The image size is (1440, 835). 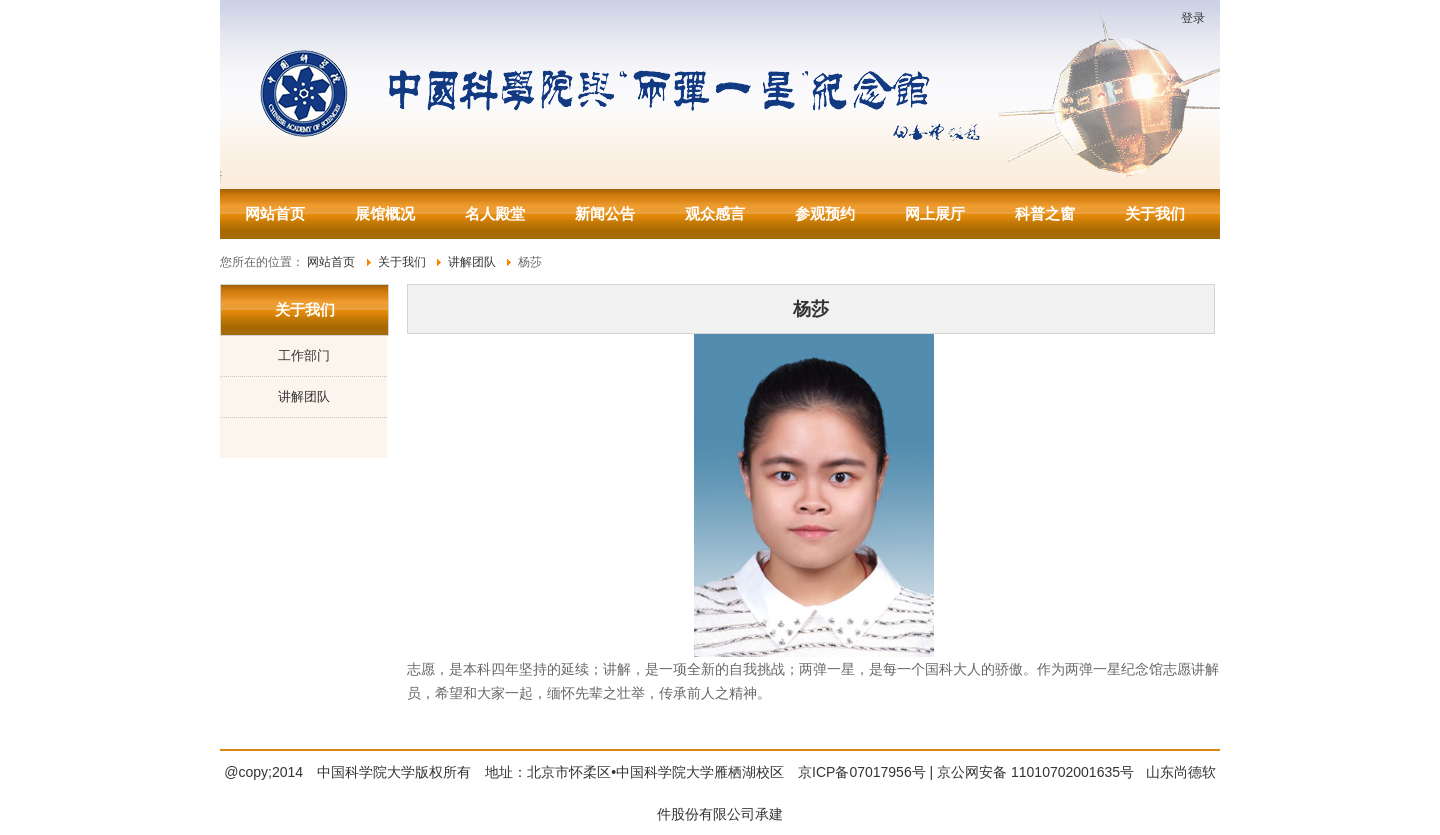 What do you see at coordinates (825, 213) in the screenshot?
I see `参观预约` at bounding box center [825, 213].